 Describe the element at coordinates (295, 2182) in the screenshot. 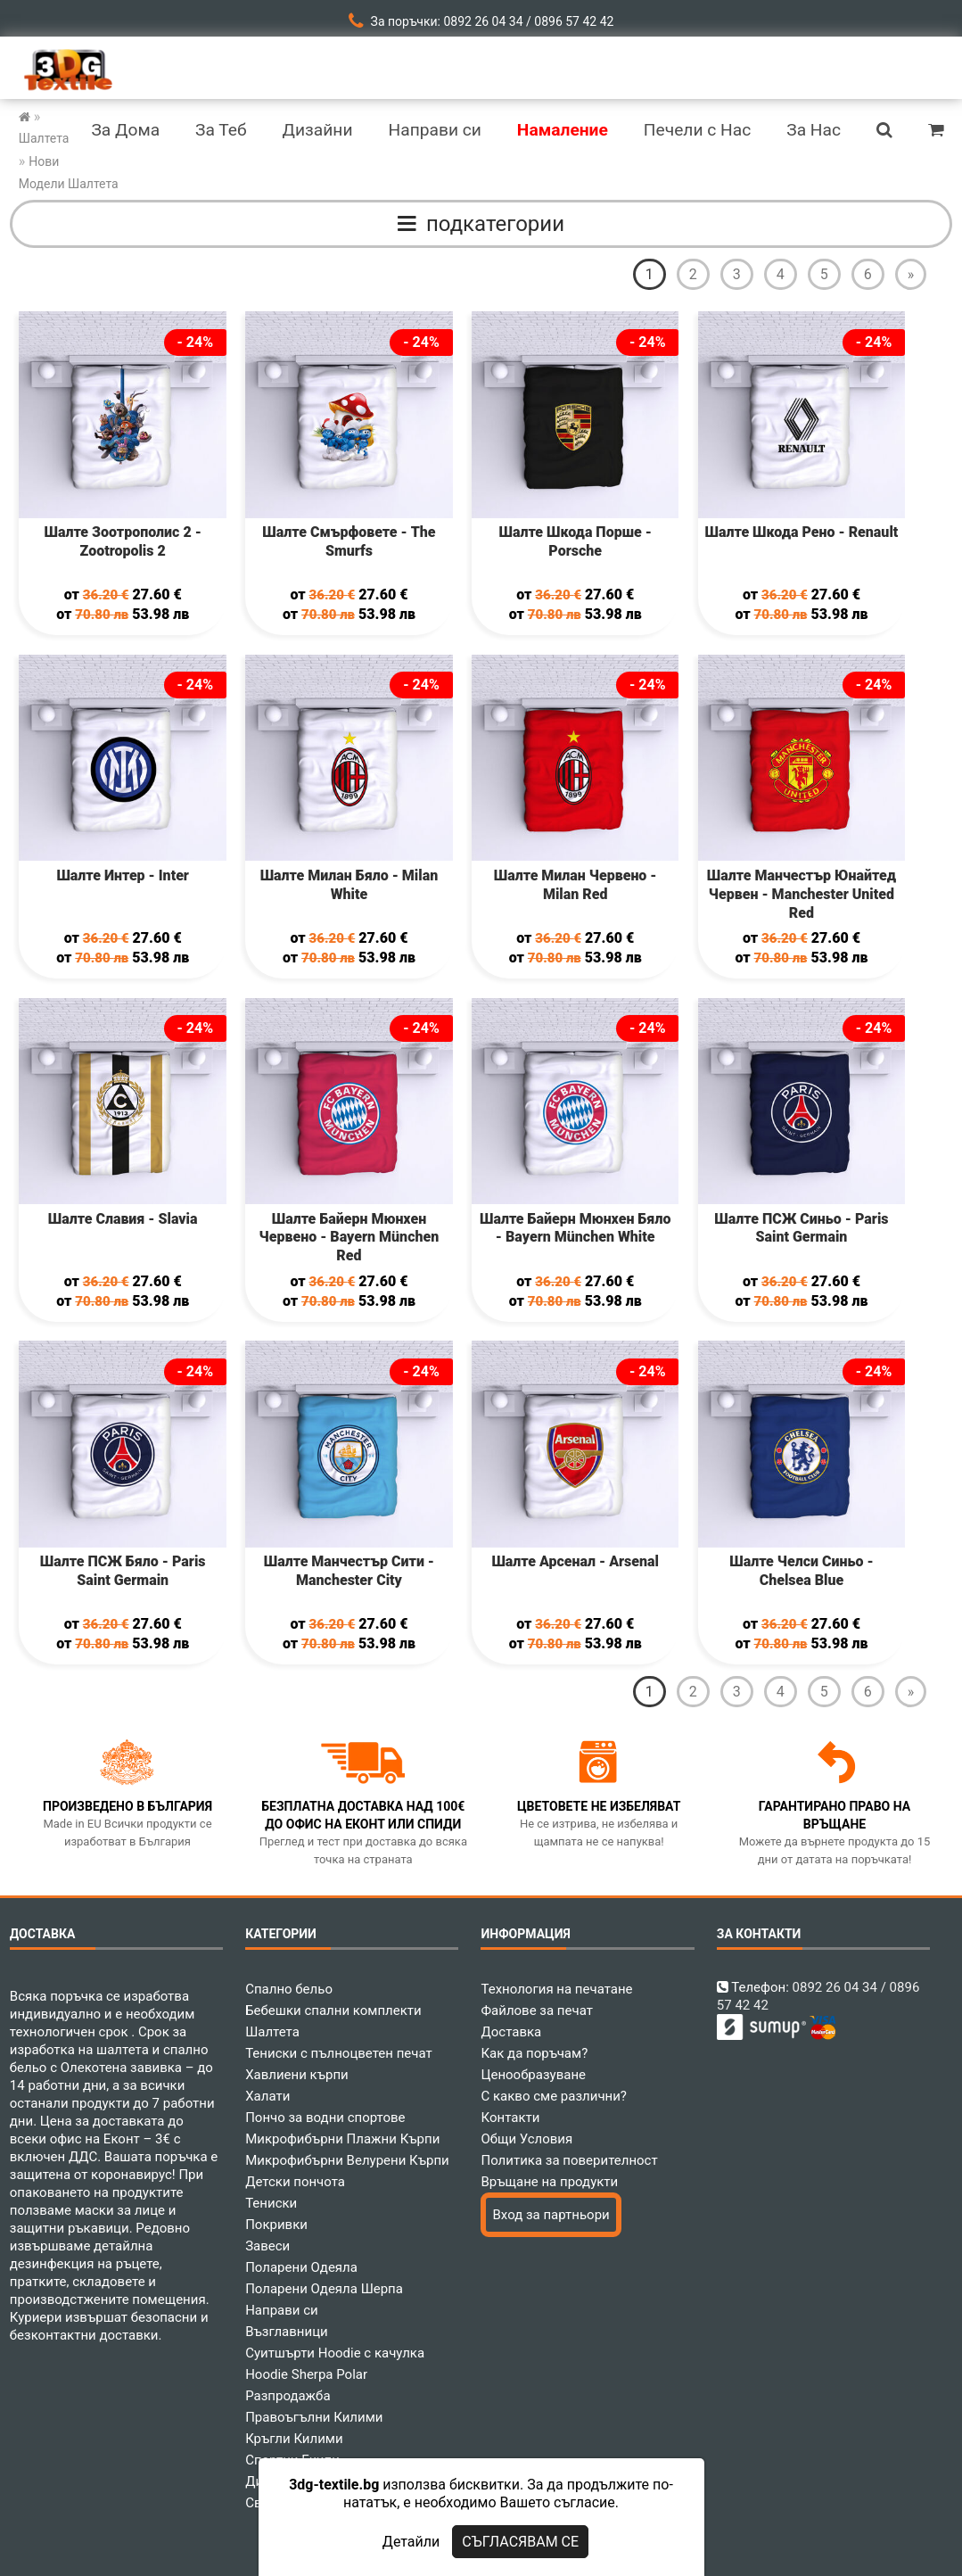

I see `Детски пончота` at that location.